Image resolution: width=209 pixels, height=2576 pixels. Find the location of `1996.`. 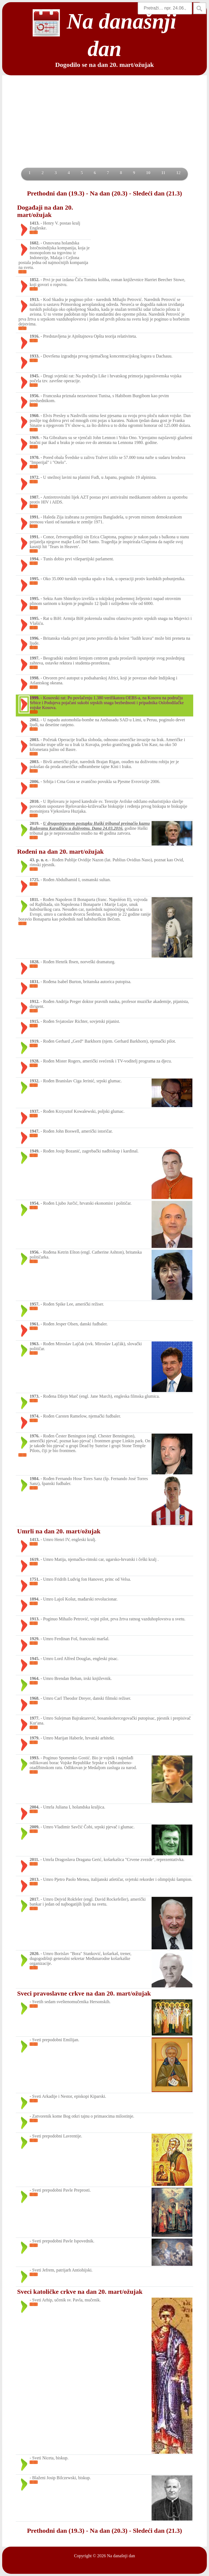

1996. is located at coordinates (34, 638).